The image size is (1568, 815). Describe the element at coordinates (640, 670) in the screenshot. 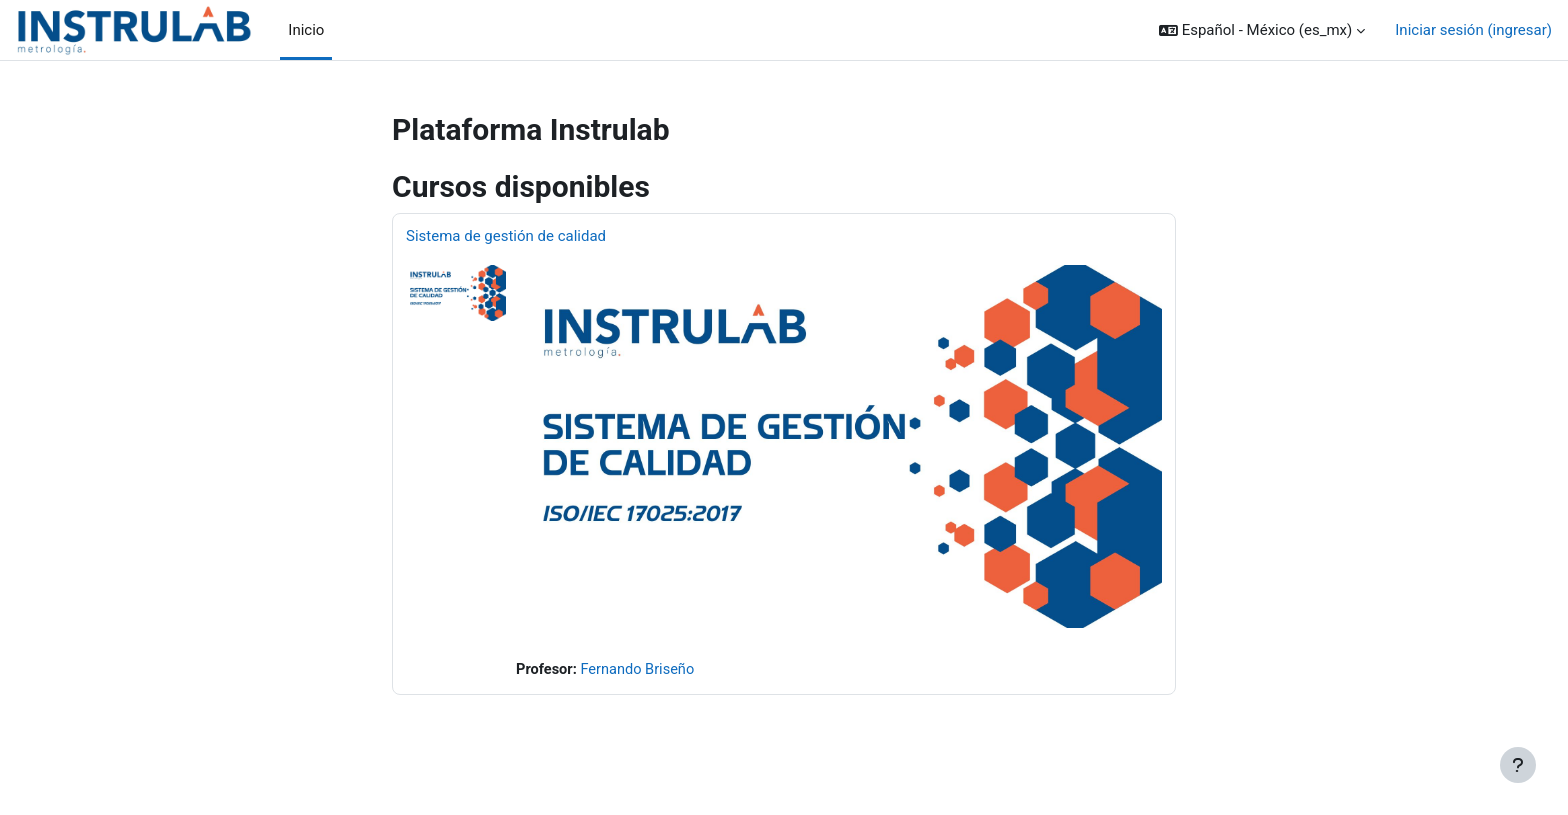

I see `Fernando Briseño` at that location.